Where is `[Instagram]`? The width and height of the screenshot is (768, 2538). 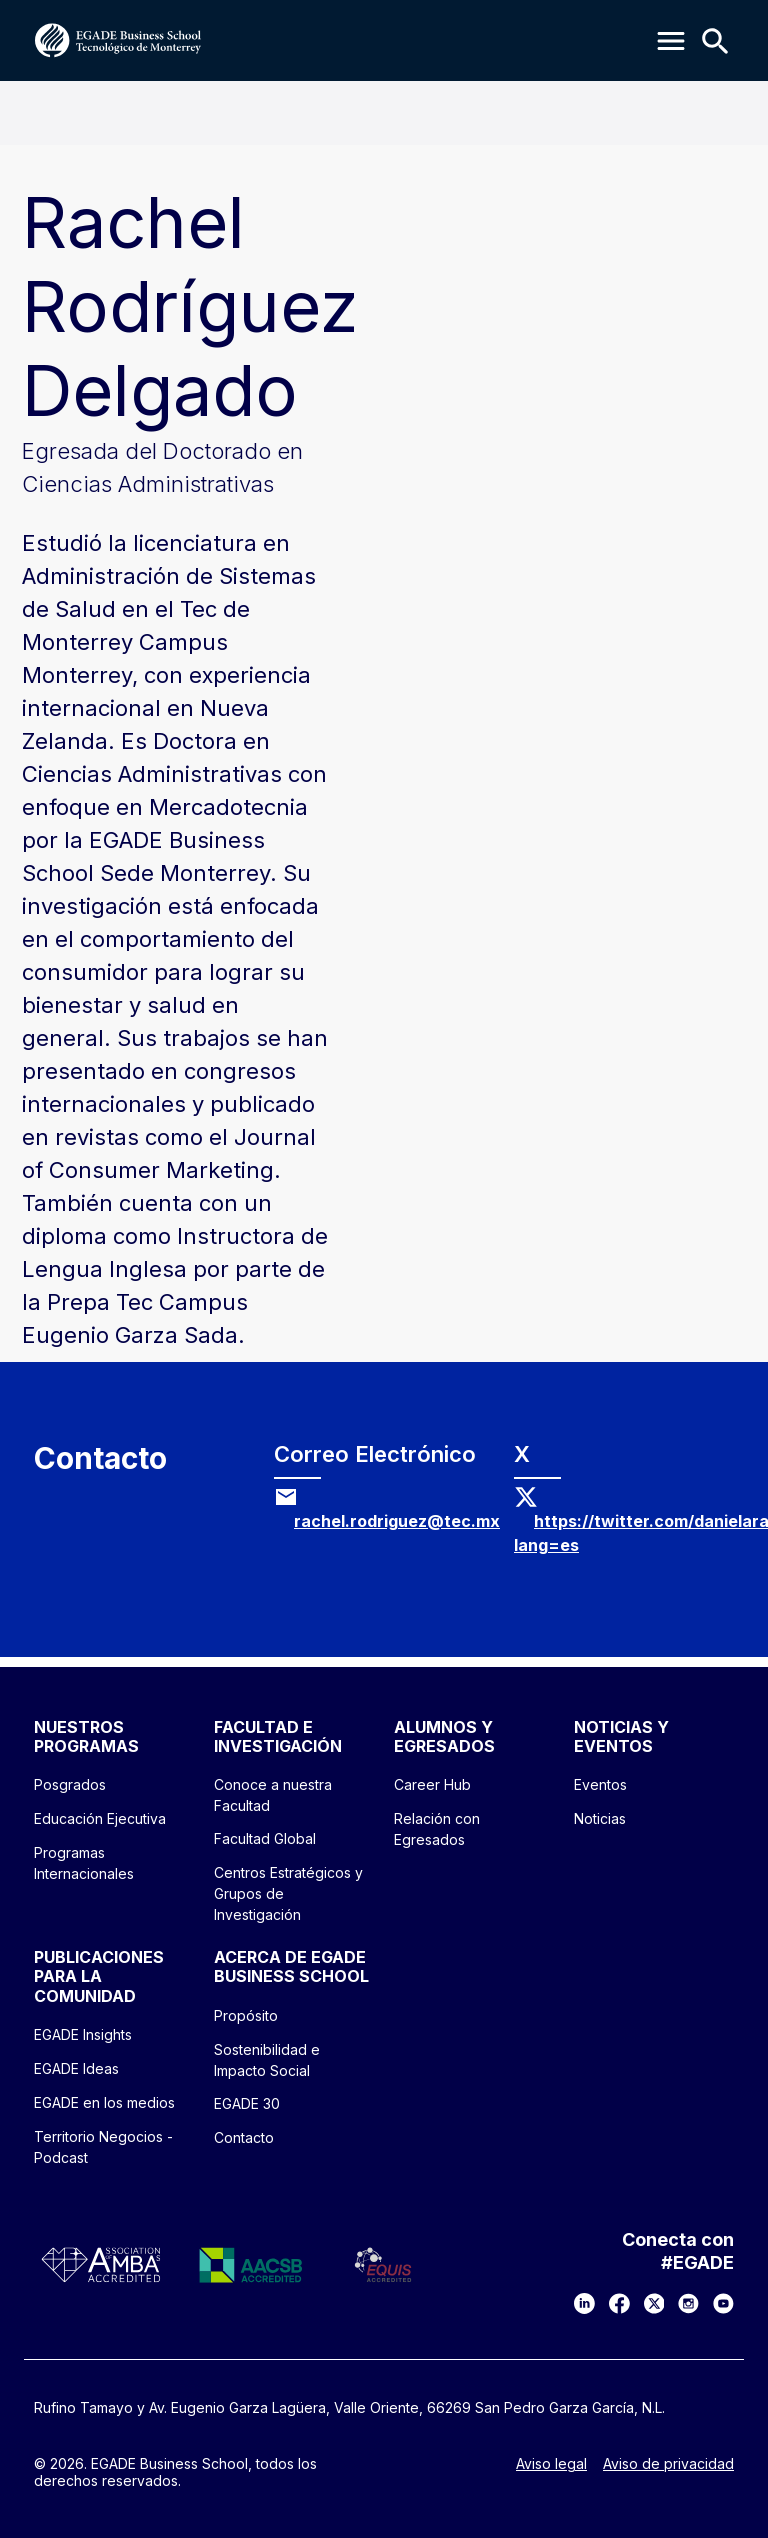 [Instagram] is located at coordinates (688, 2303).